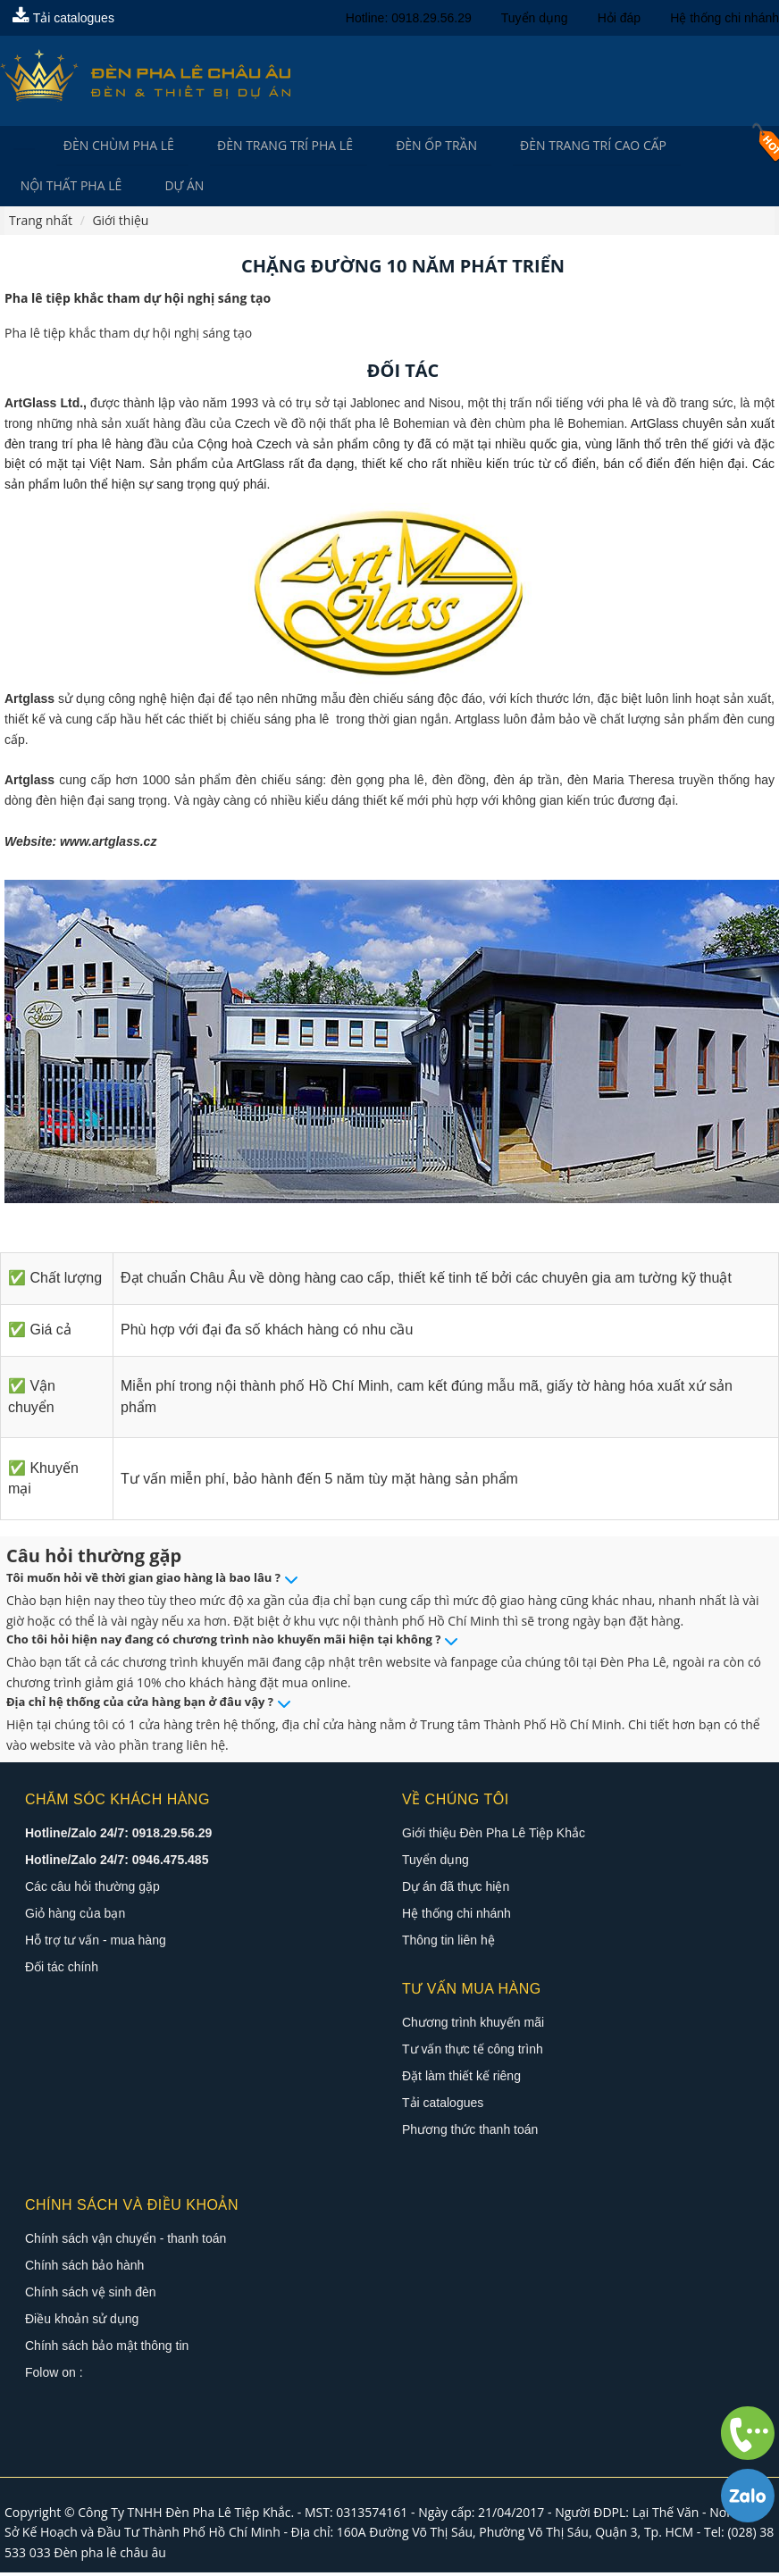  I want to click on Hotline/Zalo 24/7: 0918.29.56.29, so click(118, 1835).